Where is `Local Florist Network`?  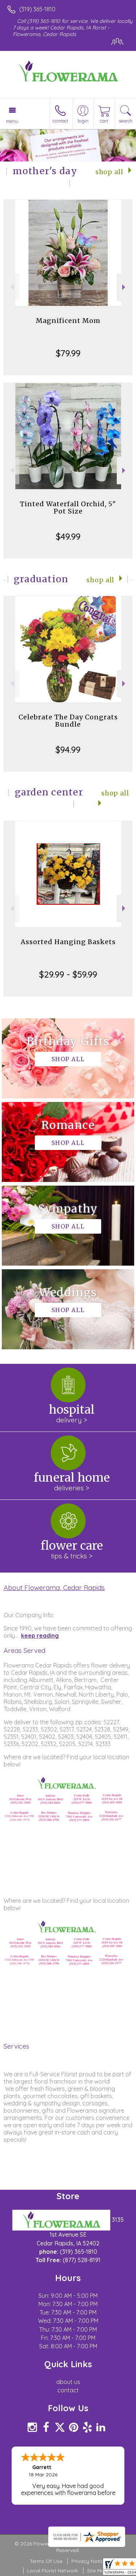
Local Florist Network is located at coordinates (52, 2570).